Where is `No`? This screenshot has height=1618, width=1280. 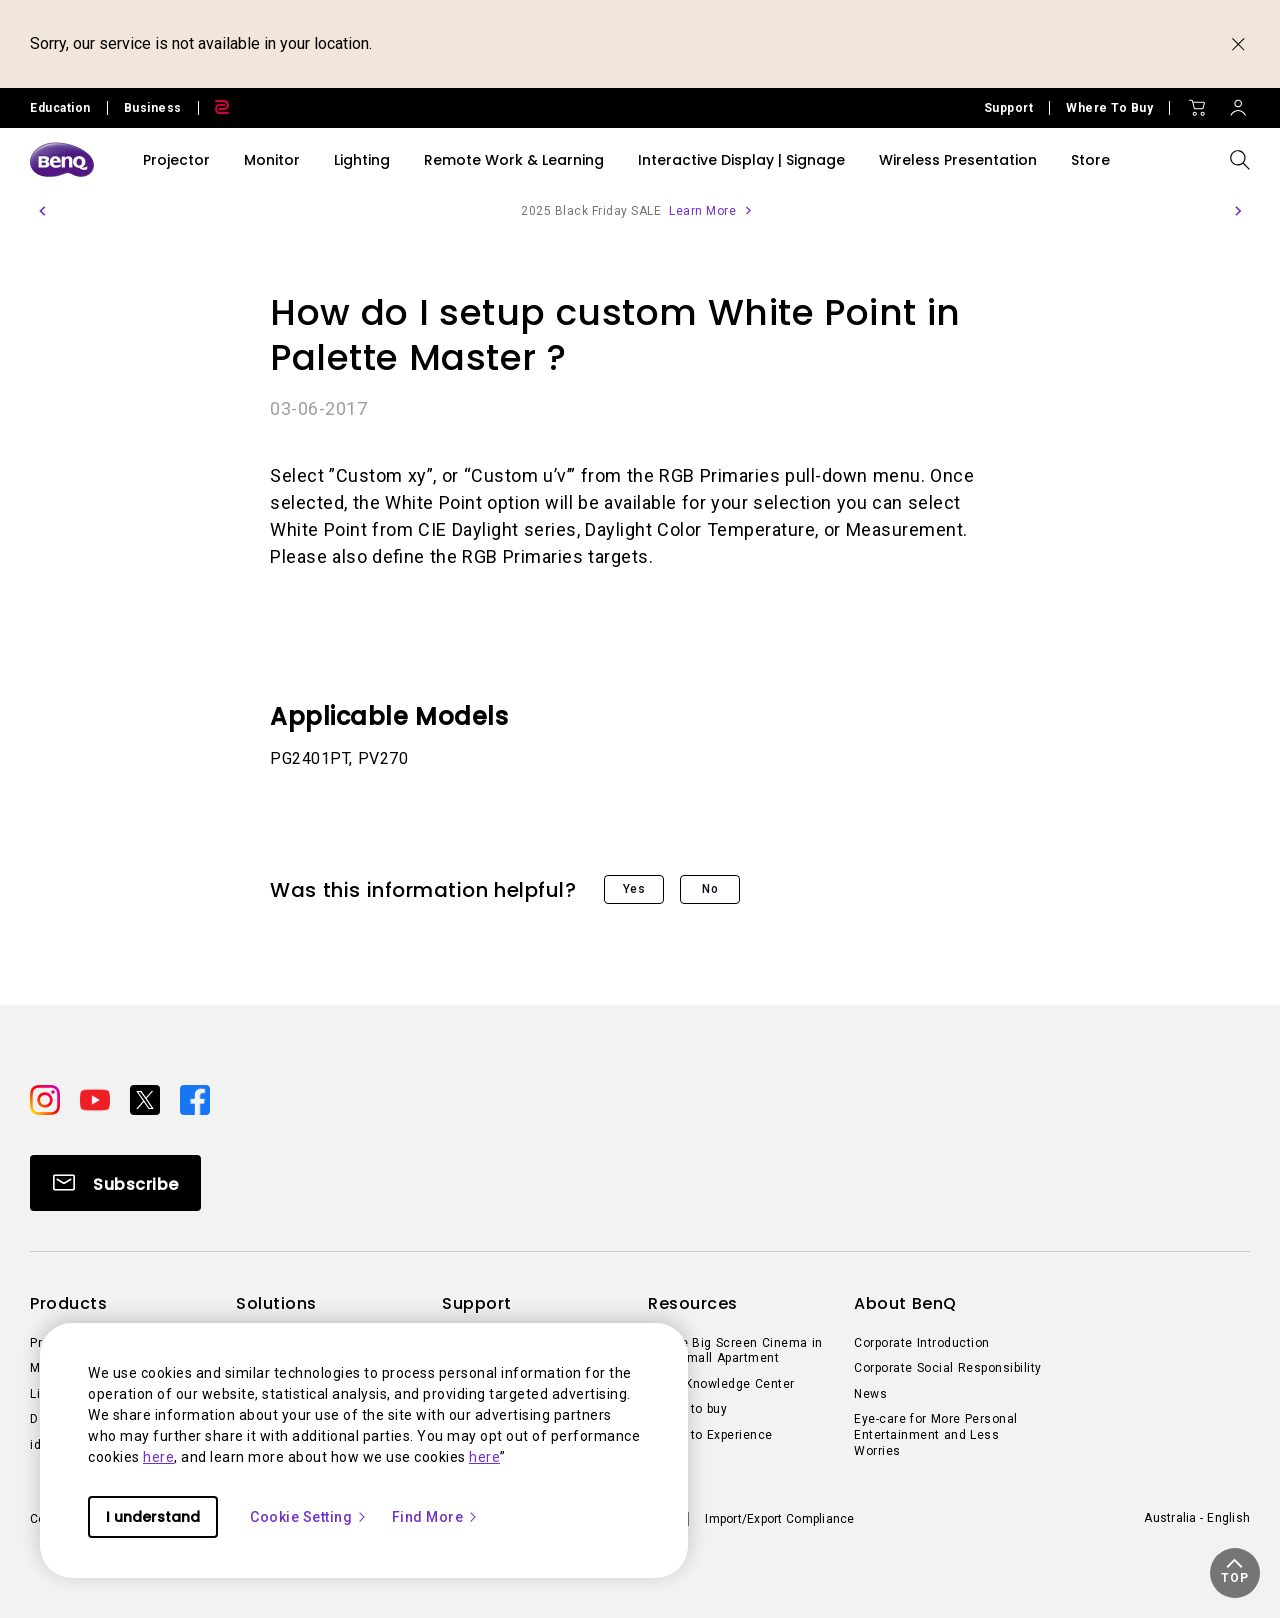
No is located at coordinates (710, 889).